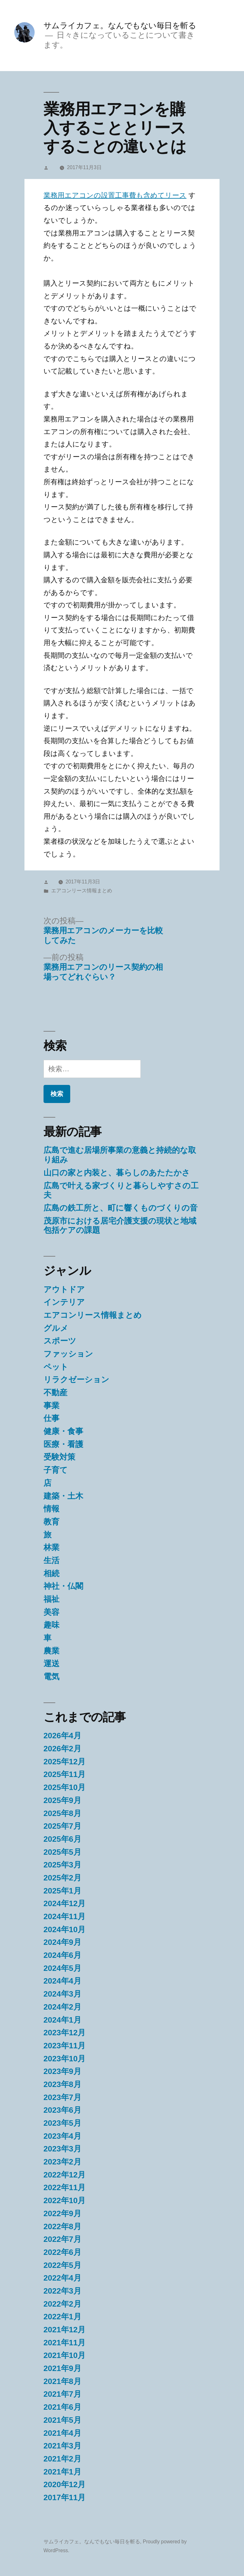  What do you see at coordinates (51, 1508) in the screenshot?
I see `情報` at bounding box center [51, 1508].